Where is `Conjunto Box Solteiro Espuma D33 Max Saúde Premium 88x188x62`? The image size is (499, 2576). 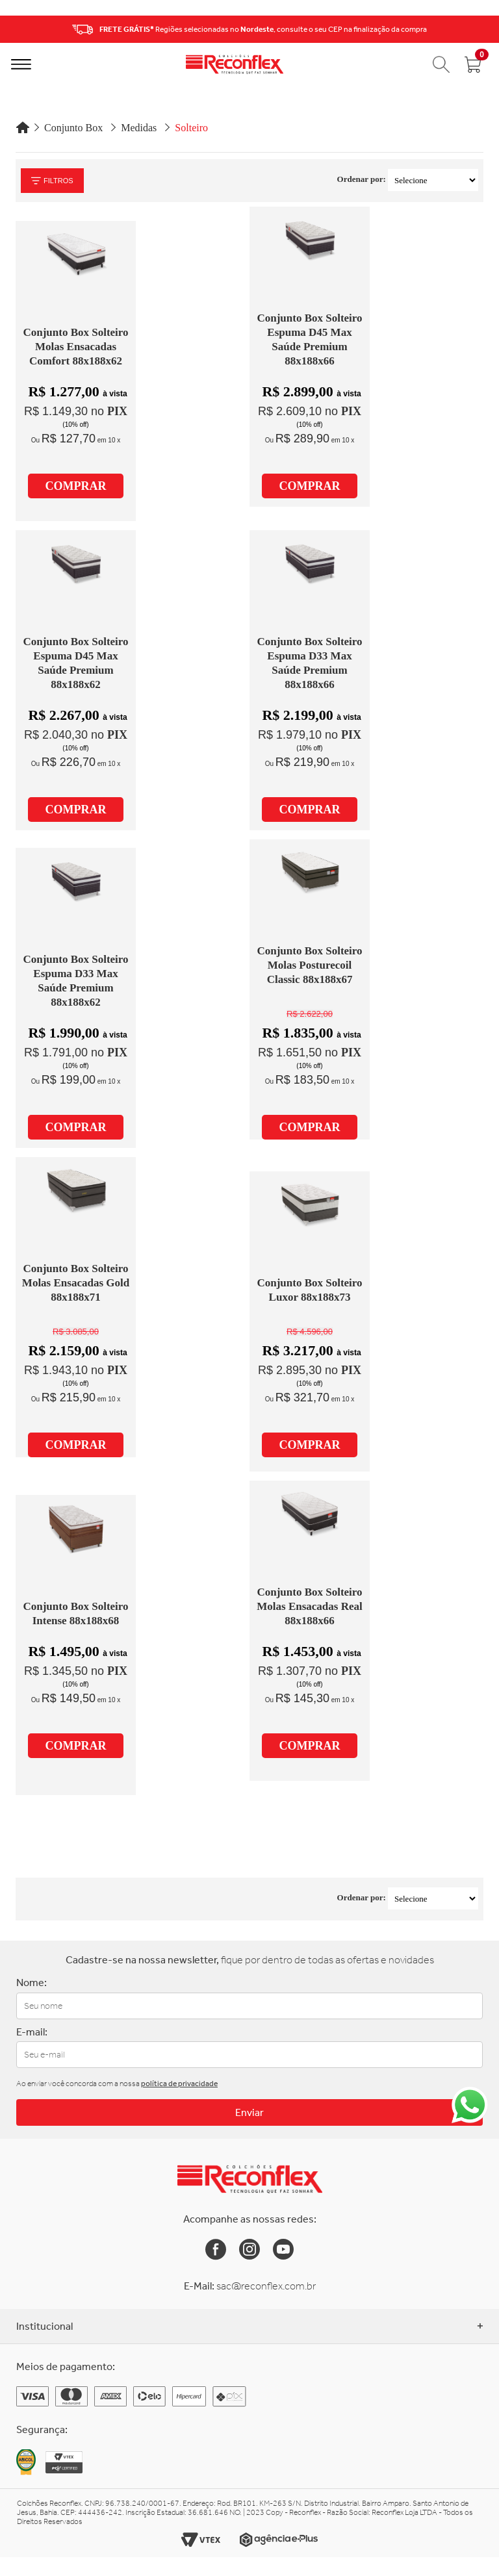
Conjunto Box Solteiro Espuma D33 Max Saúde Premium 88x188x62 is located at coordinates (75, 980).